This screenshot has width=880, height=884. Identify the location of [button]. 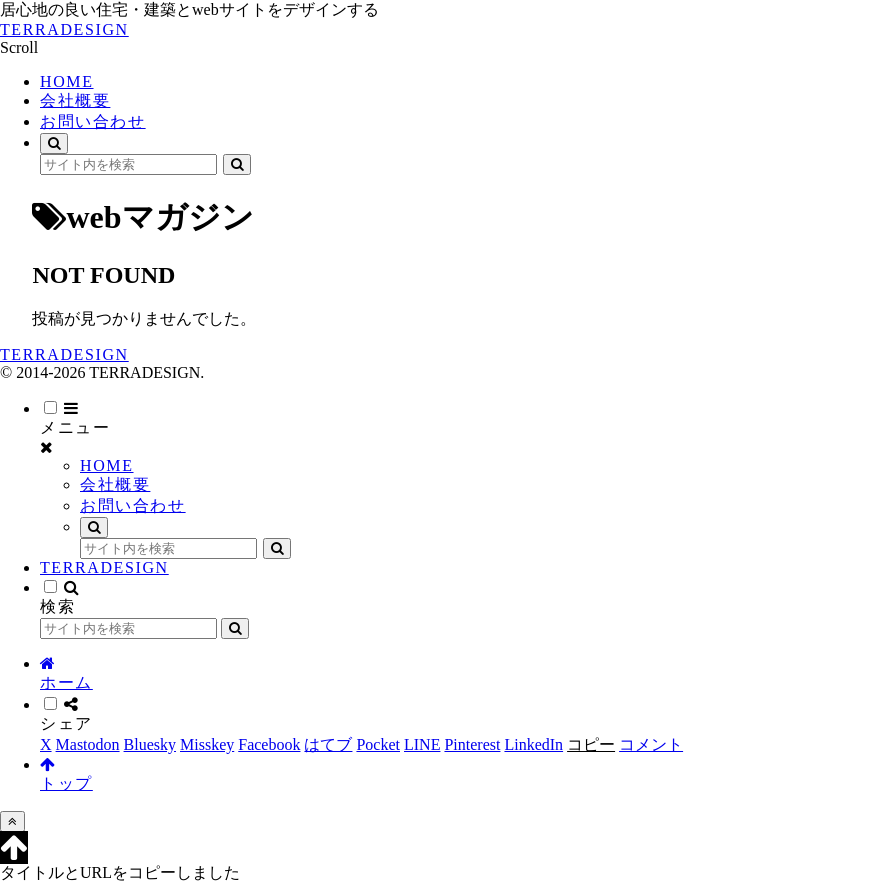
(237, 164).